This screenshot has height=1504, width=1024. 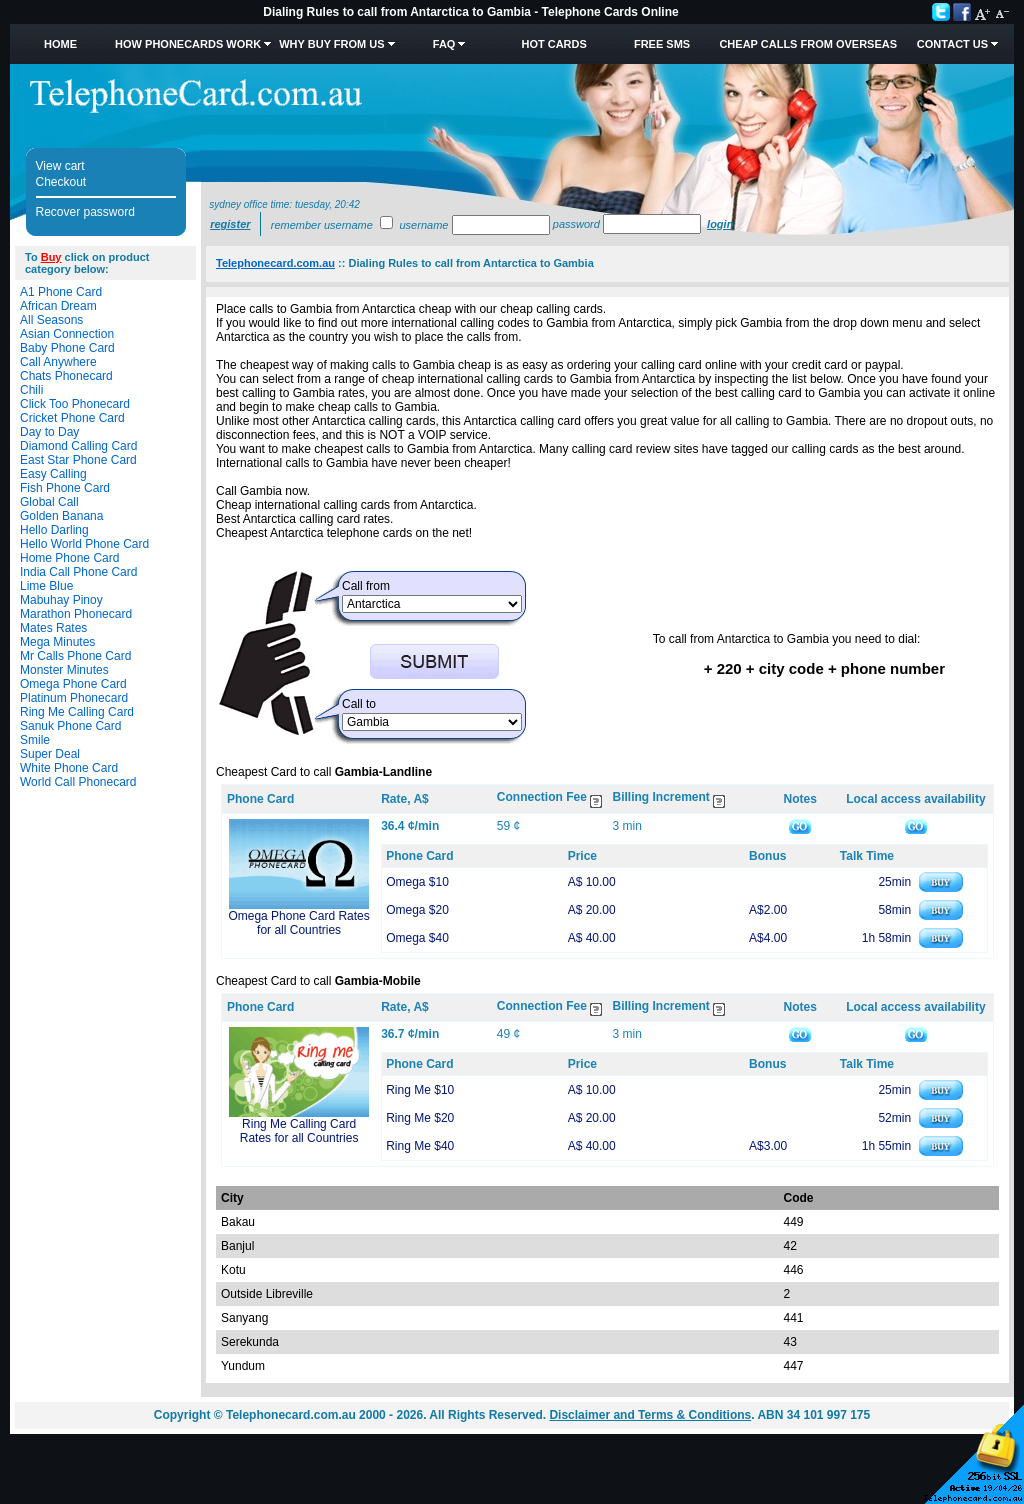 I want to click on Register, so click(x=230, y=224).